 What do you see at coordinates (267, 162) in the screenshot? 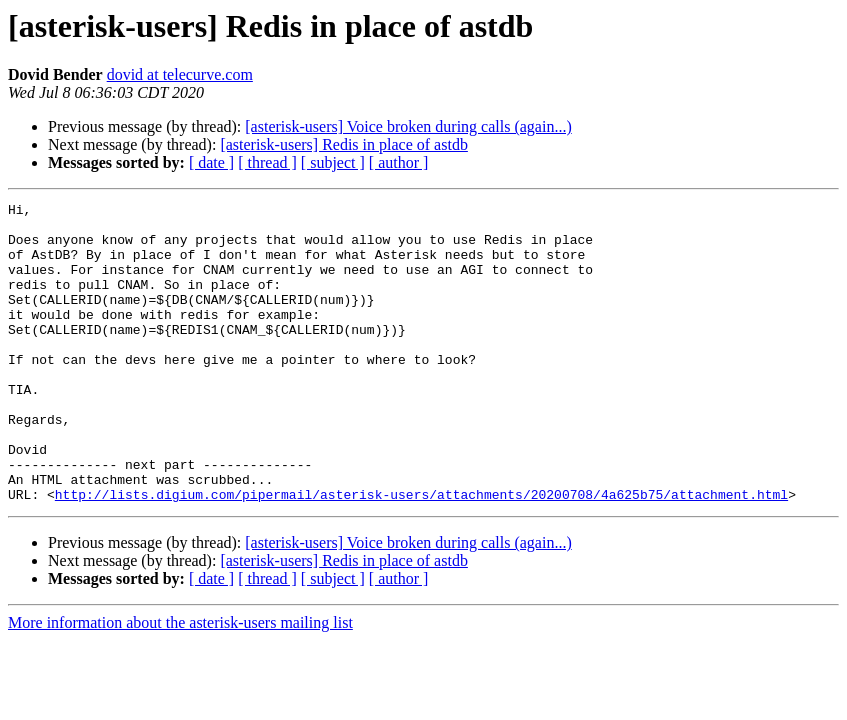
I see `[ thread ]` at bounding box center [267, 162].